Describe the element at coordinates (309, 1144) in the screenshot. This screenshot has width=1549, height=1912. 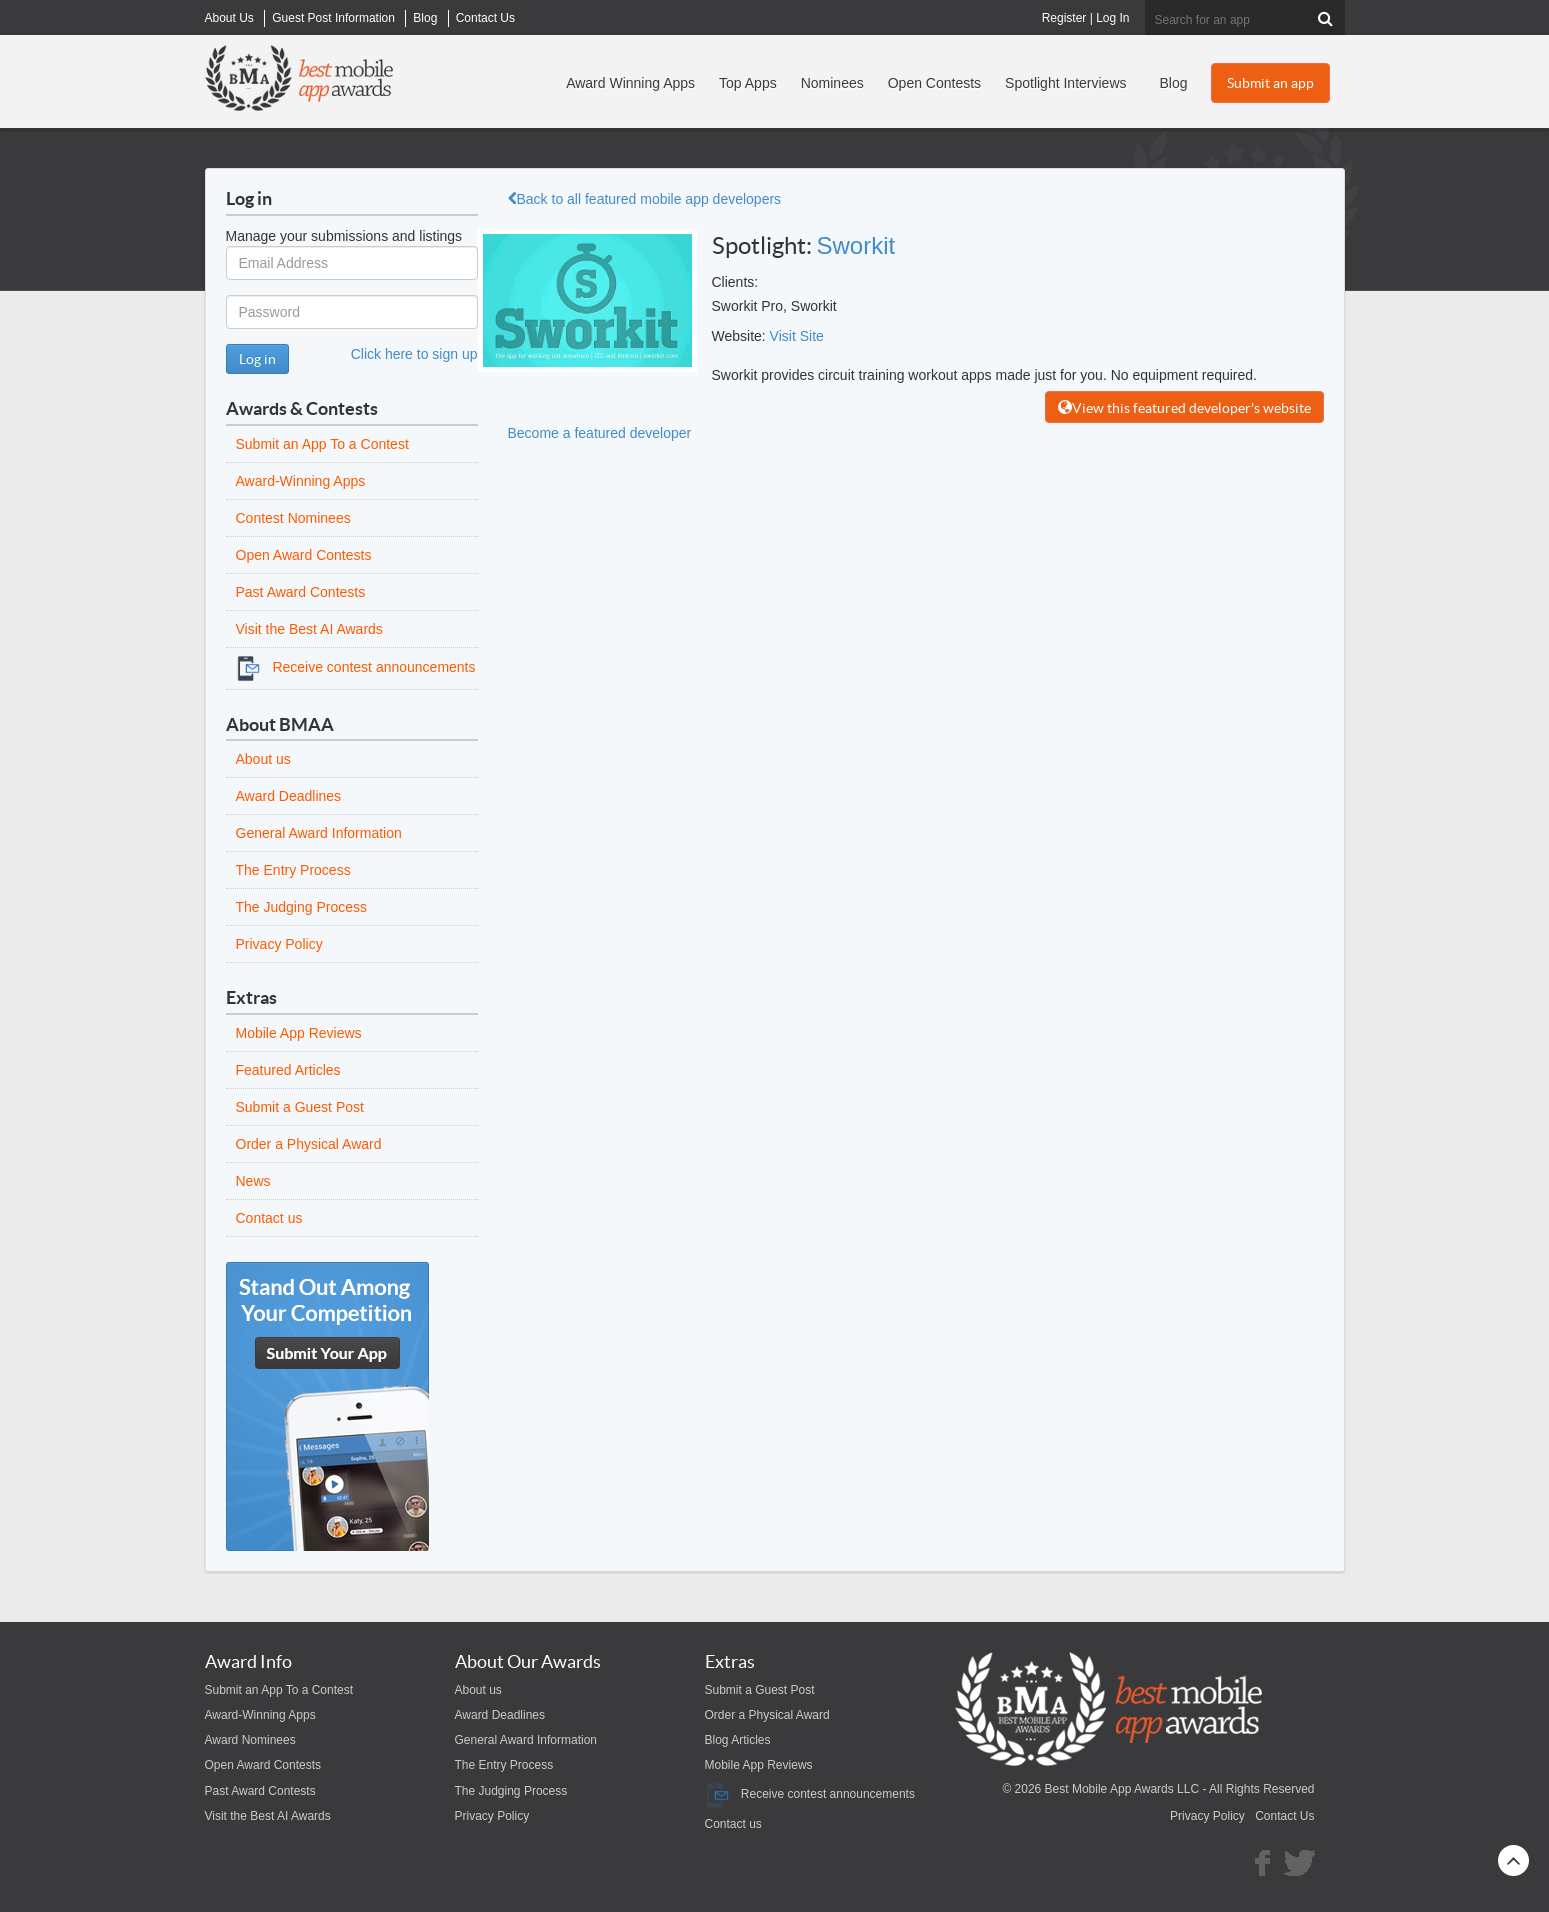
I see `Order a Physical Award` at that location.